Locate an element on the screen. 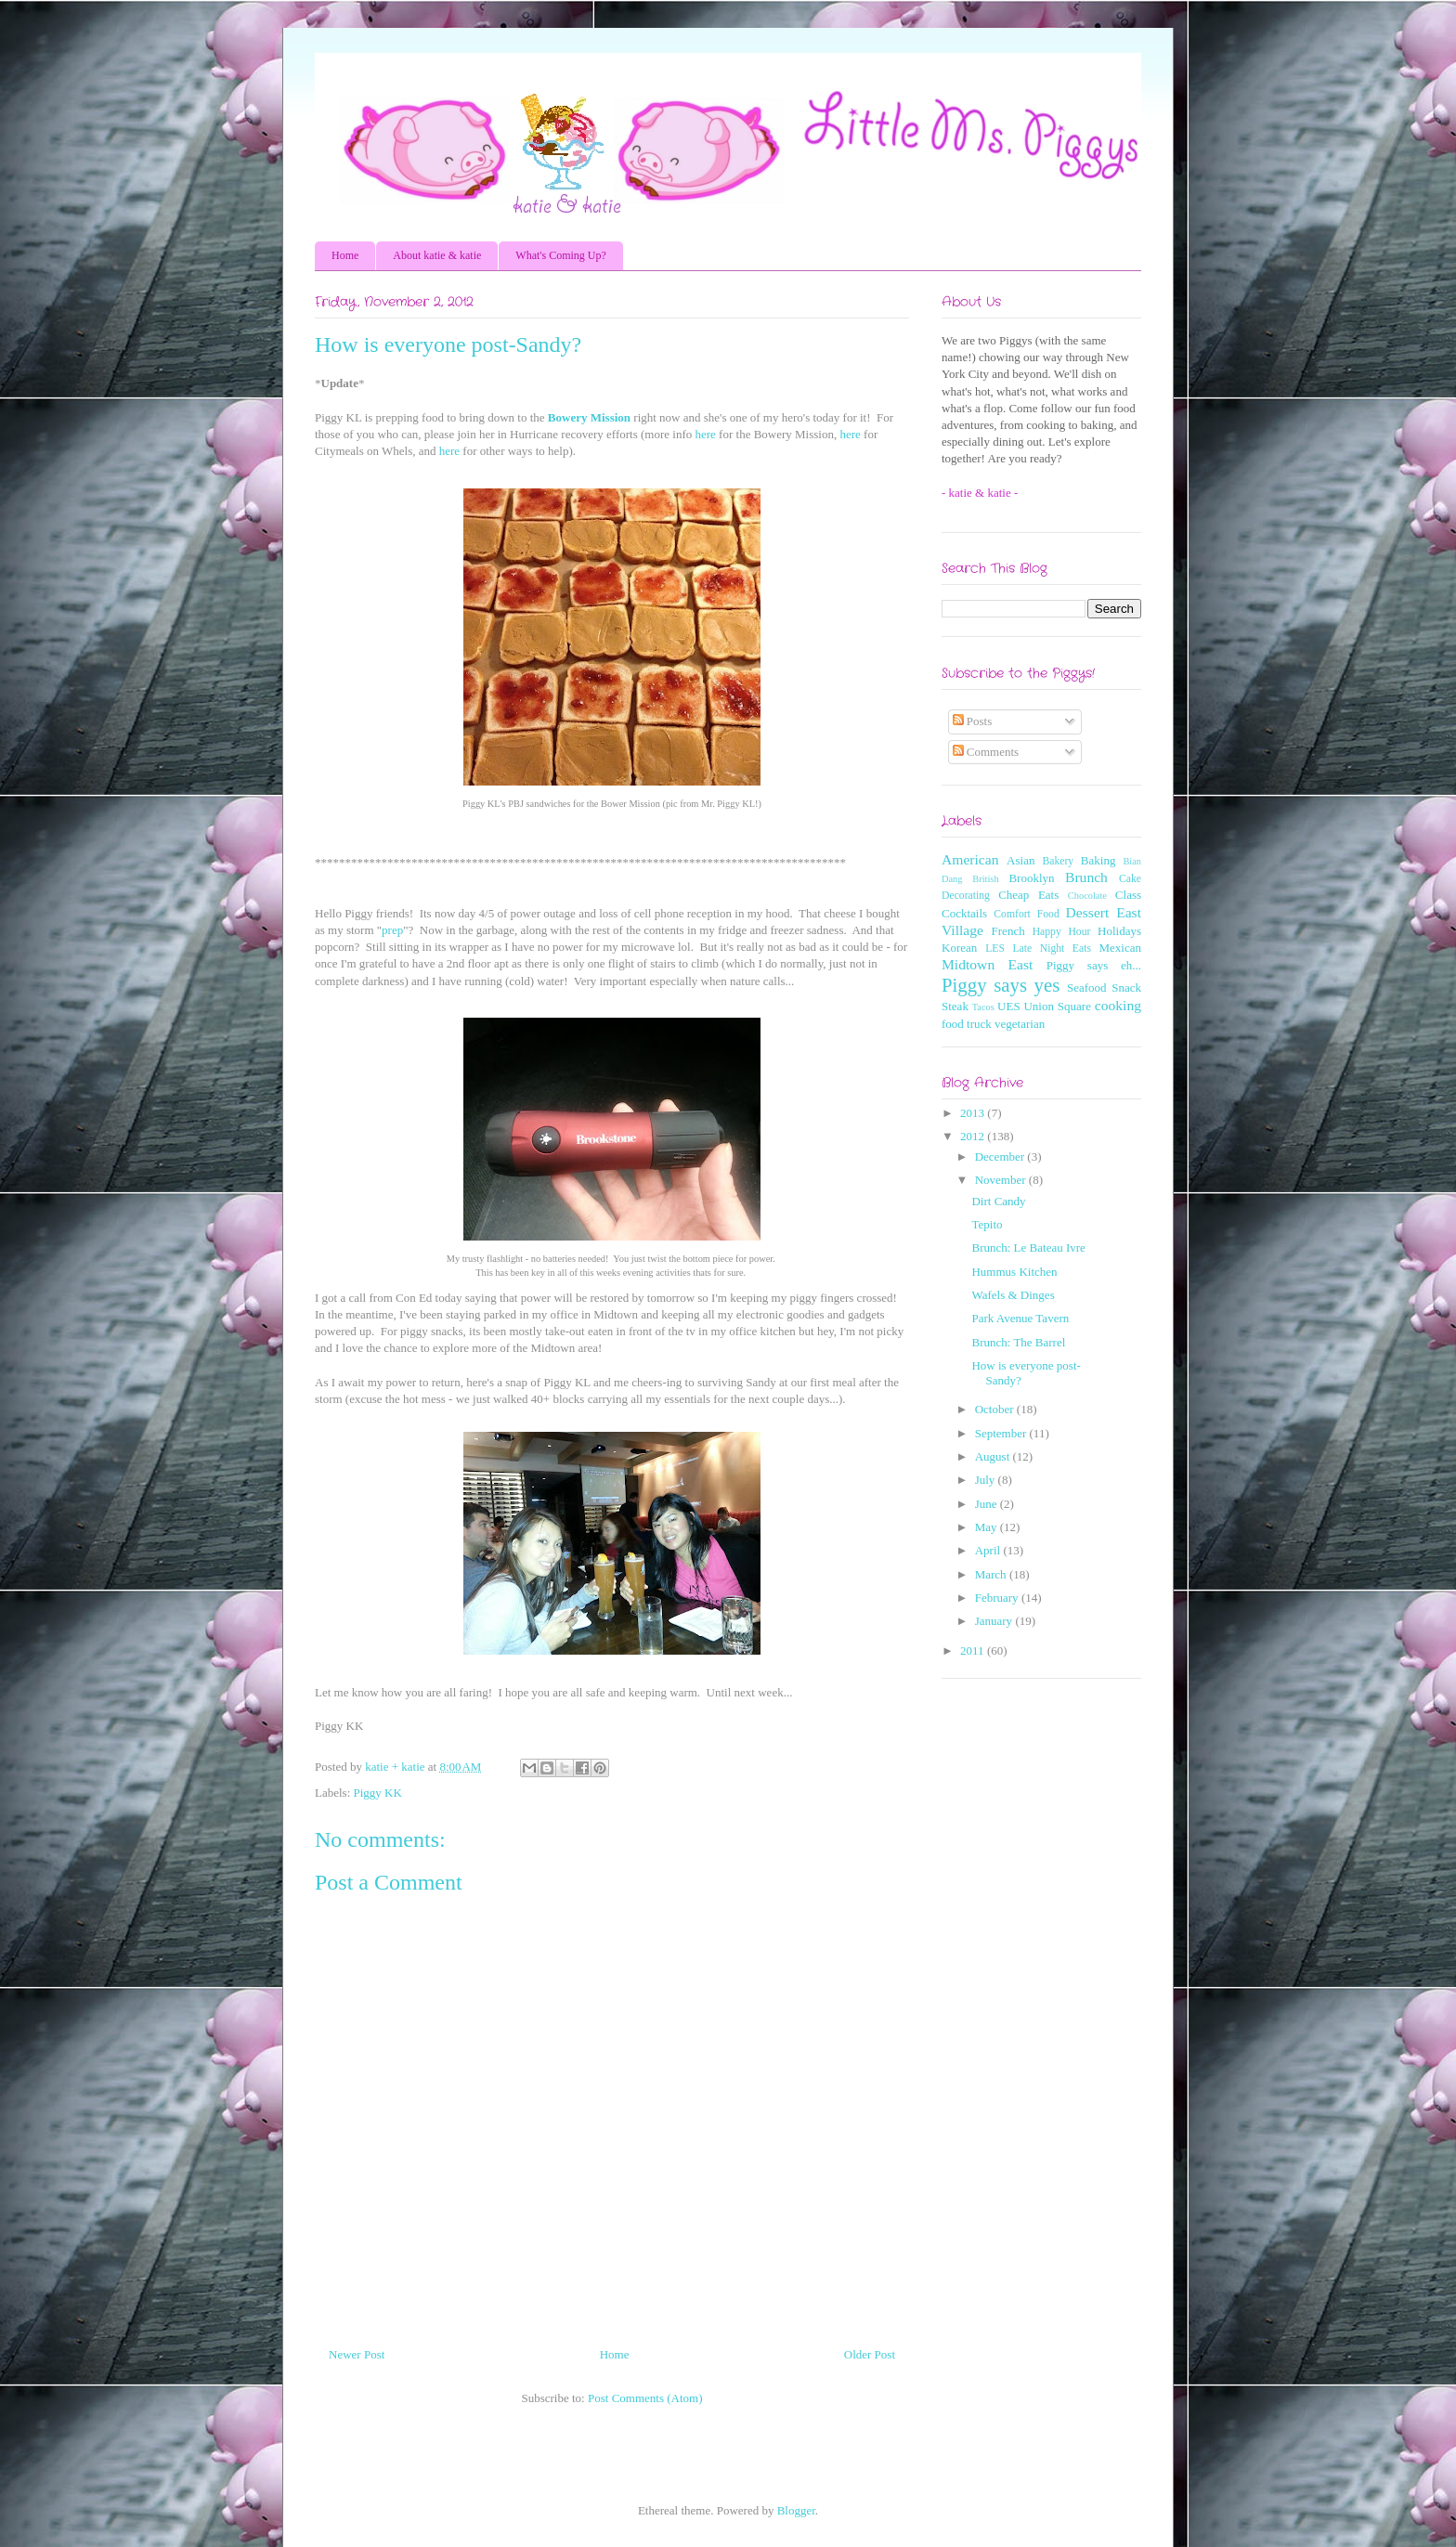 The width and height of the screenshot is (1456, 2547). Dirt Candy is located at coordinates (998, 1201).